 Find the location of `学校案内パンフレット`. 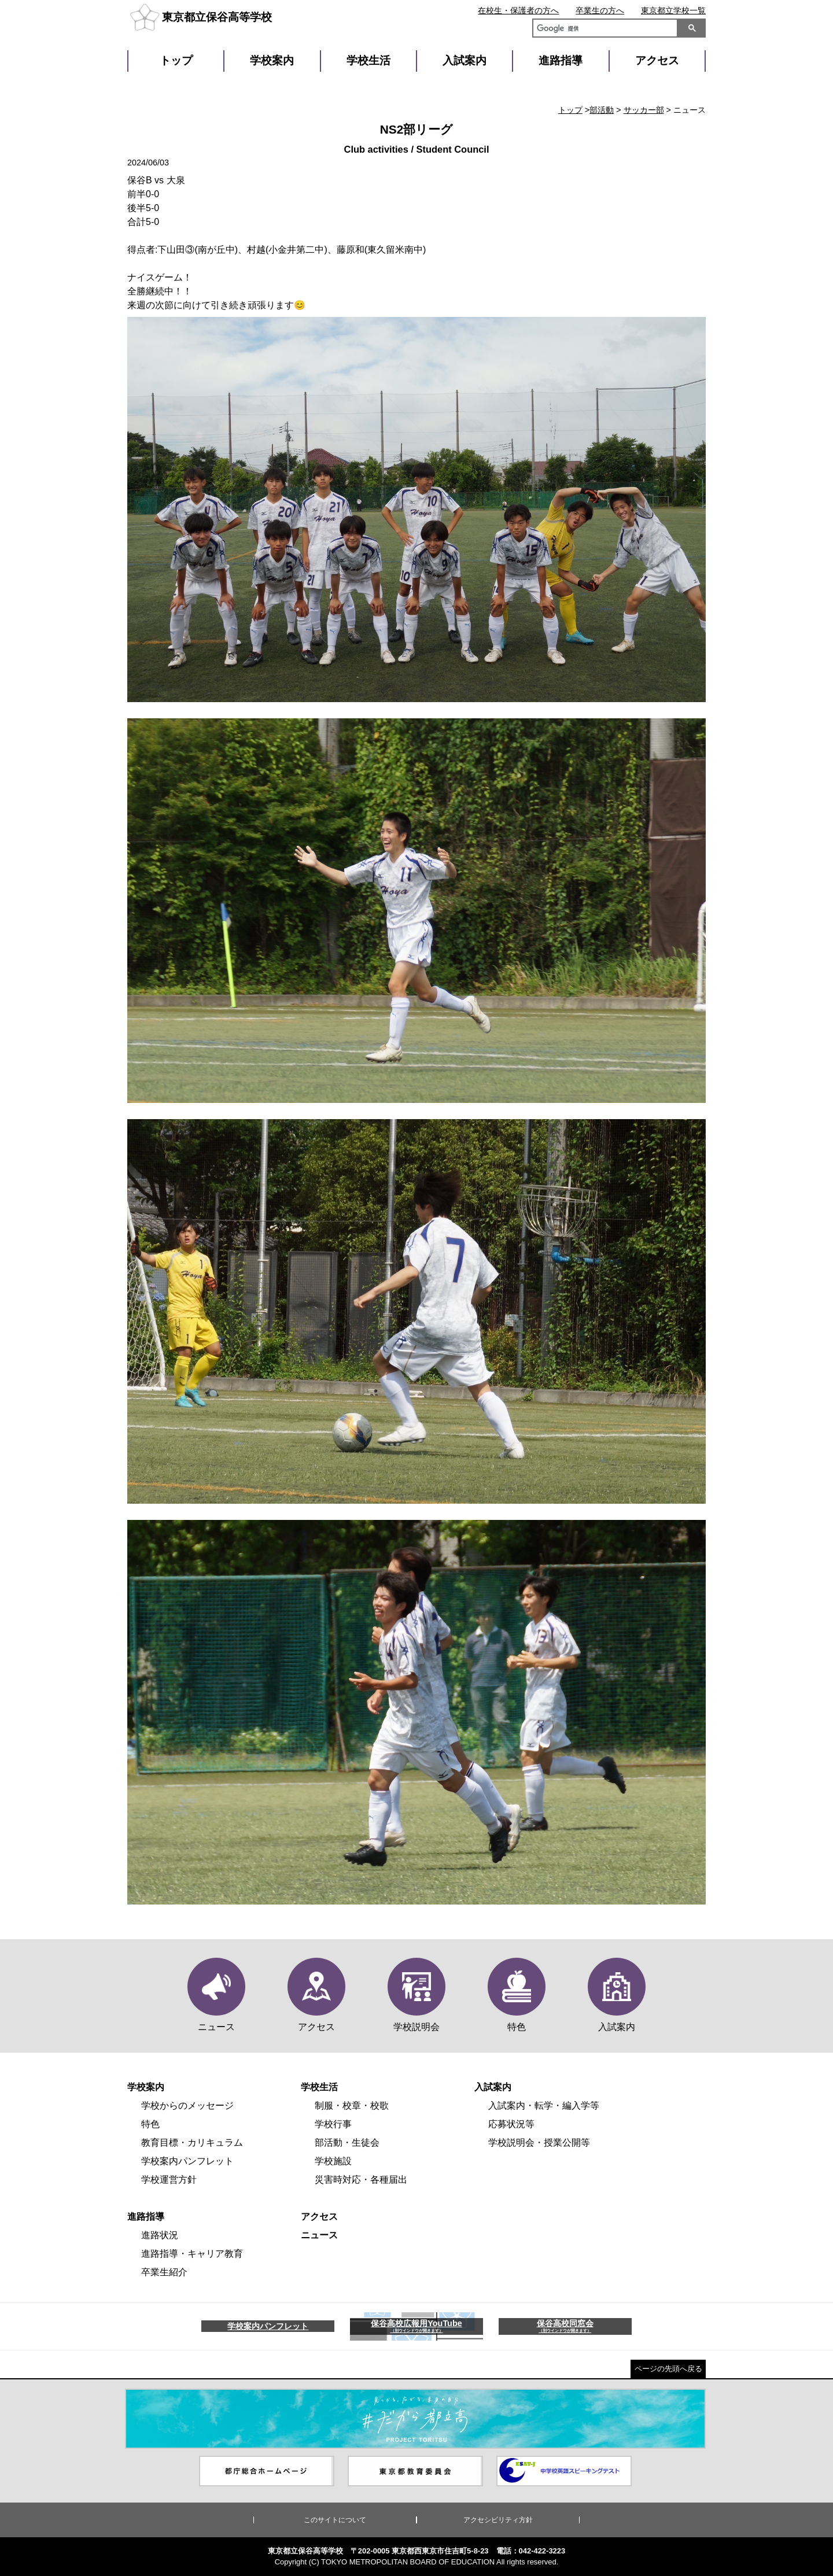

学校案内パンフレット is located at coordinates (187, 2161).